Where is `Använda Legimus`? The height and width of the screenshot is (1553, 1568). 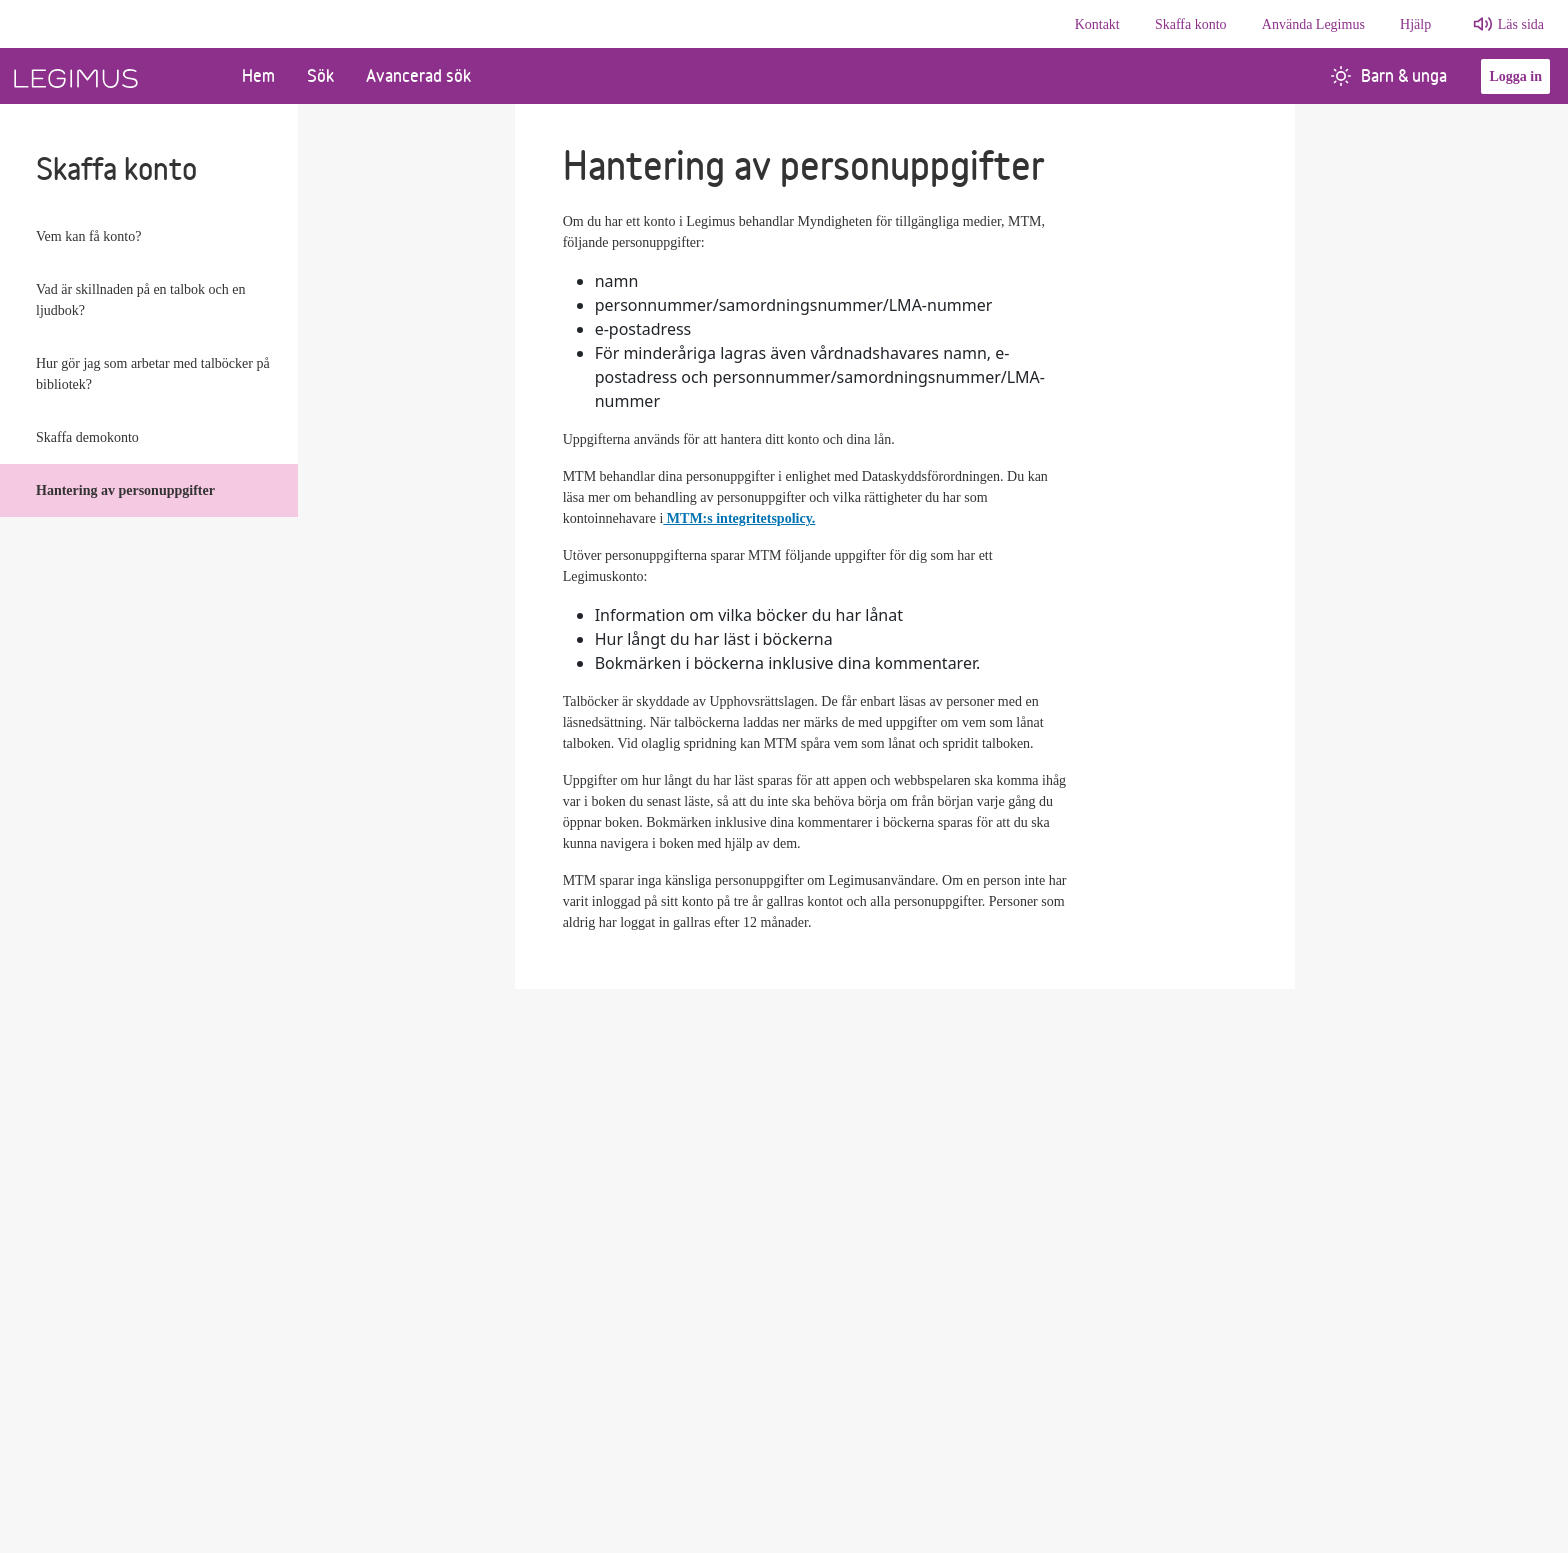
Använda Legimus is located at coordinates (1313, 24).